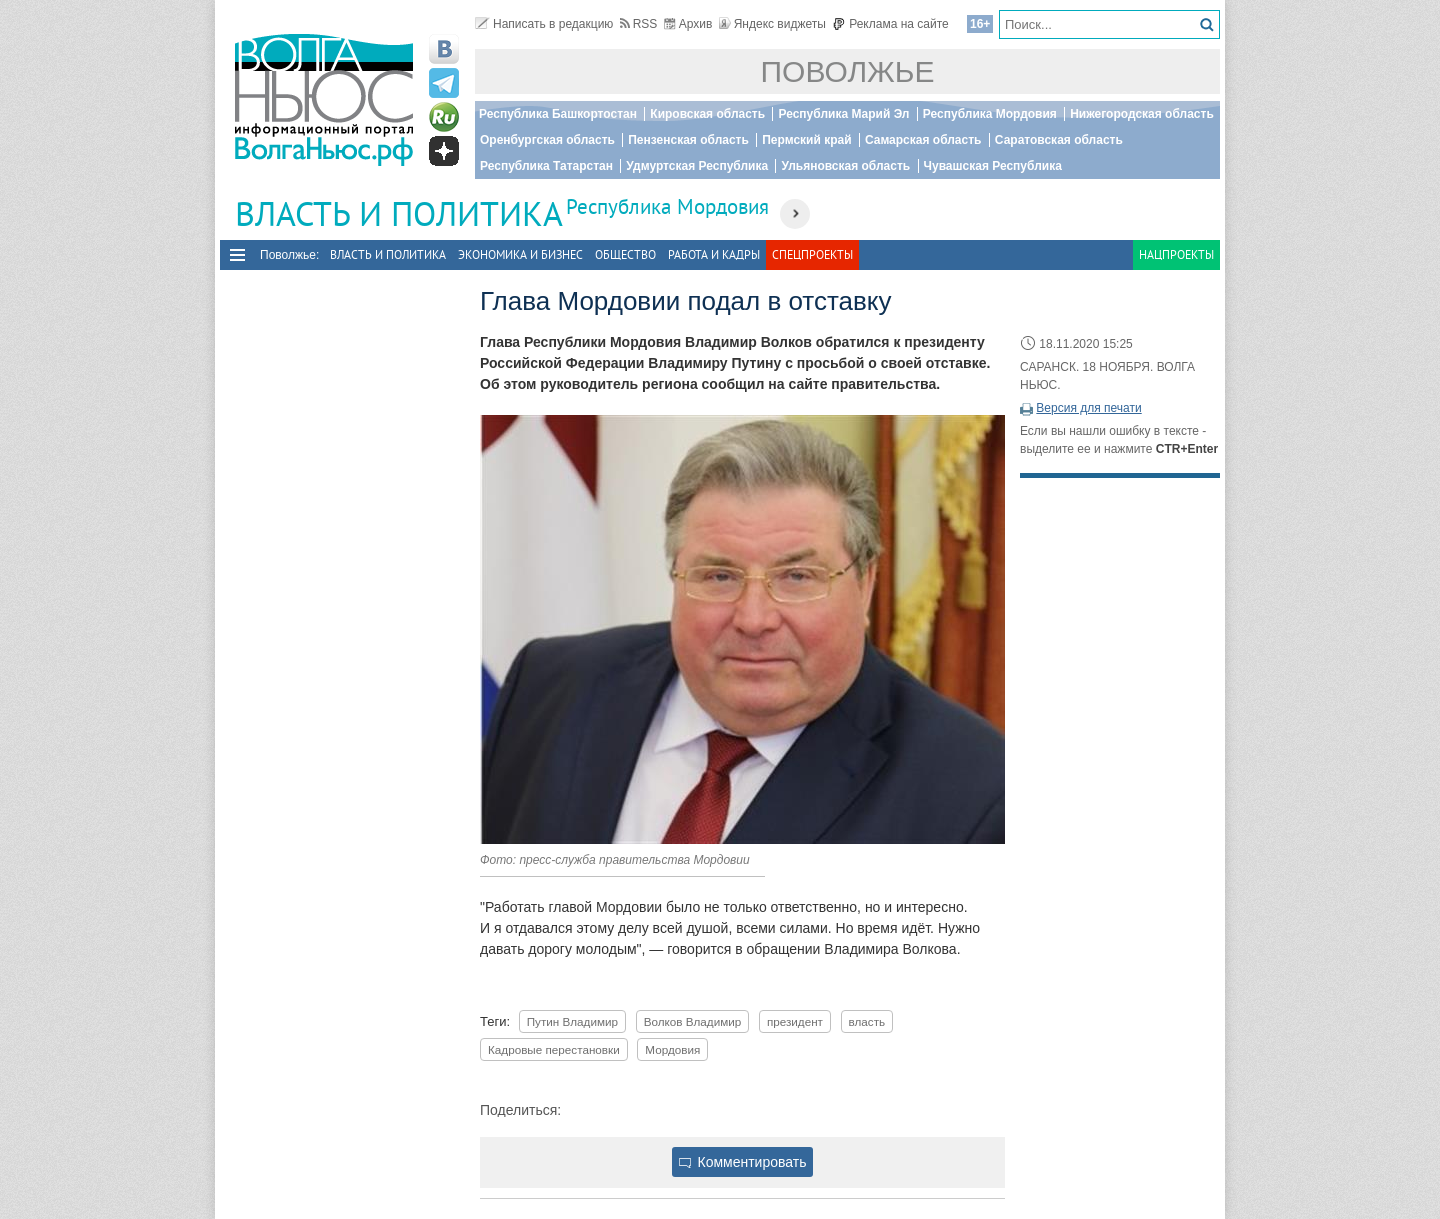 Image resolution: width=1440 pixels, height=1219 pixels. Describe the element at coordinates (520, 254) in the screenshot. I see `Экономика и бизнес` at that location.